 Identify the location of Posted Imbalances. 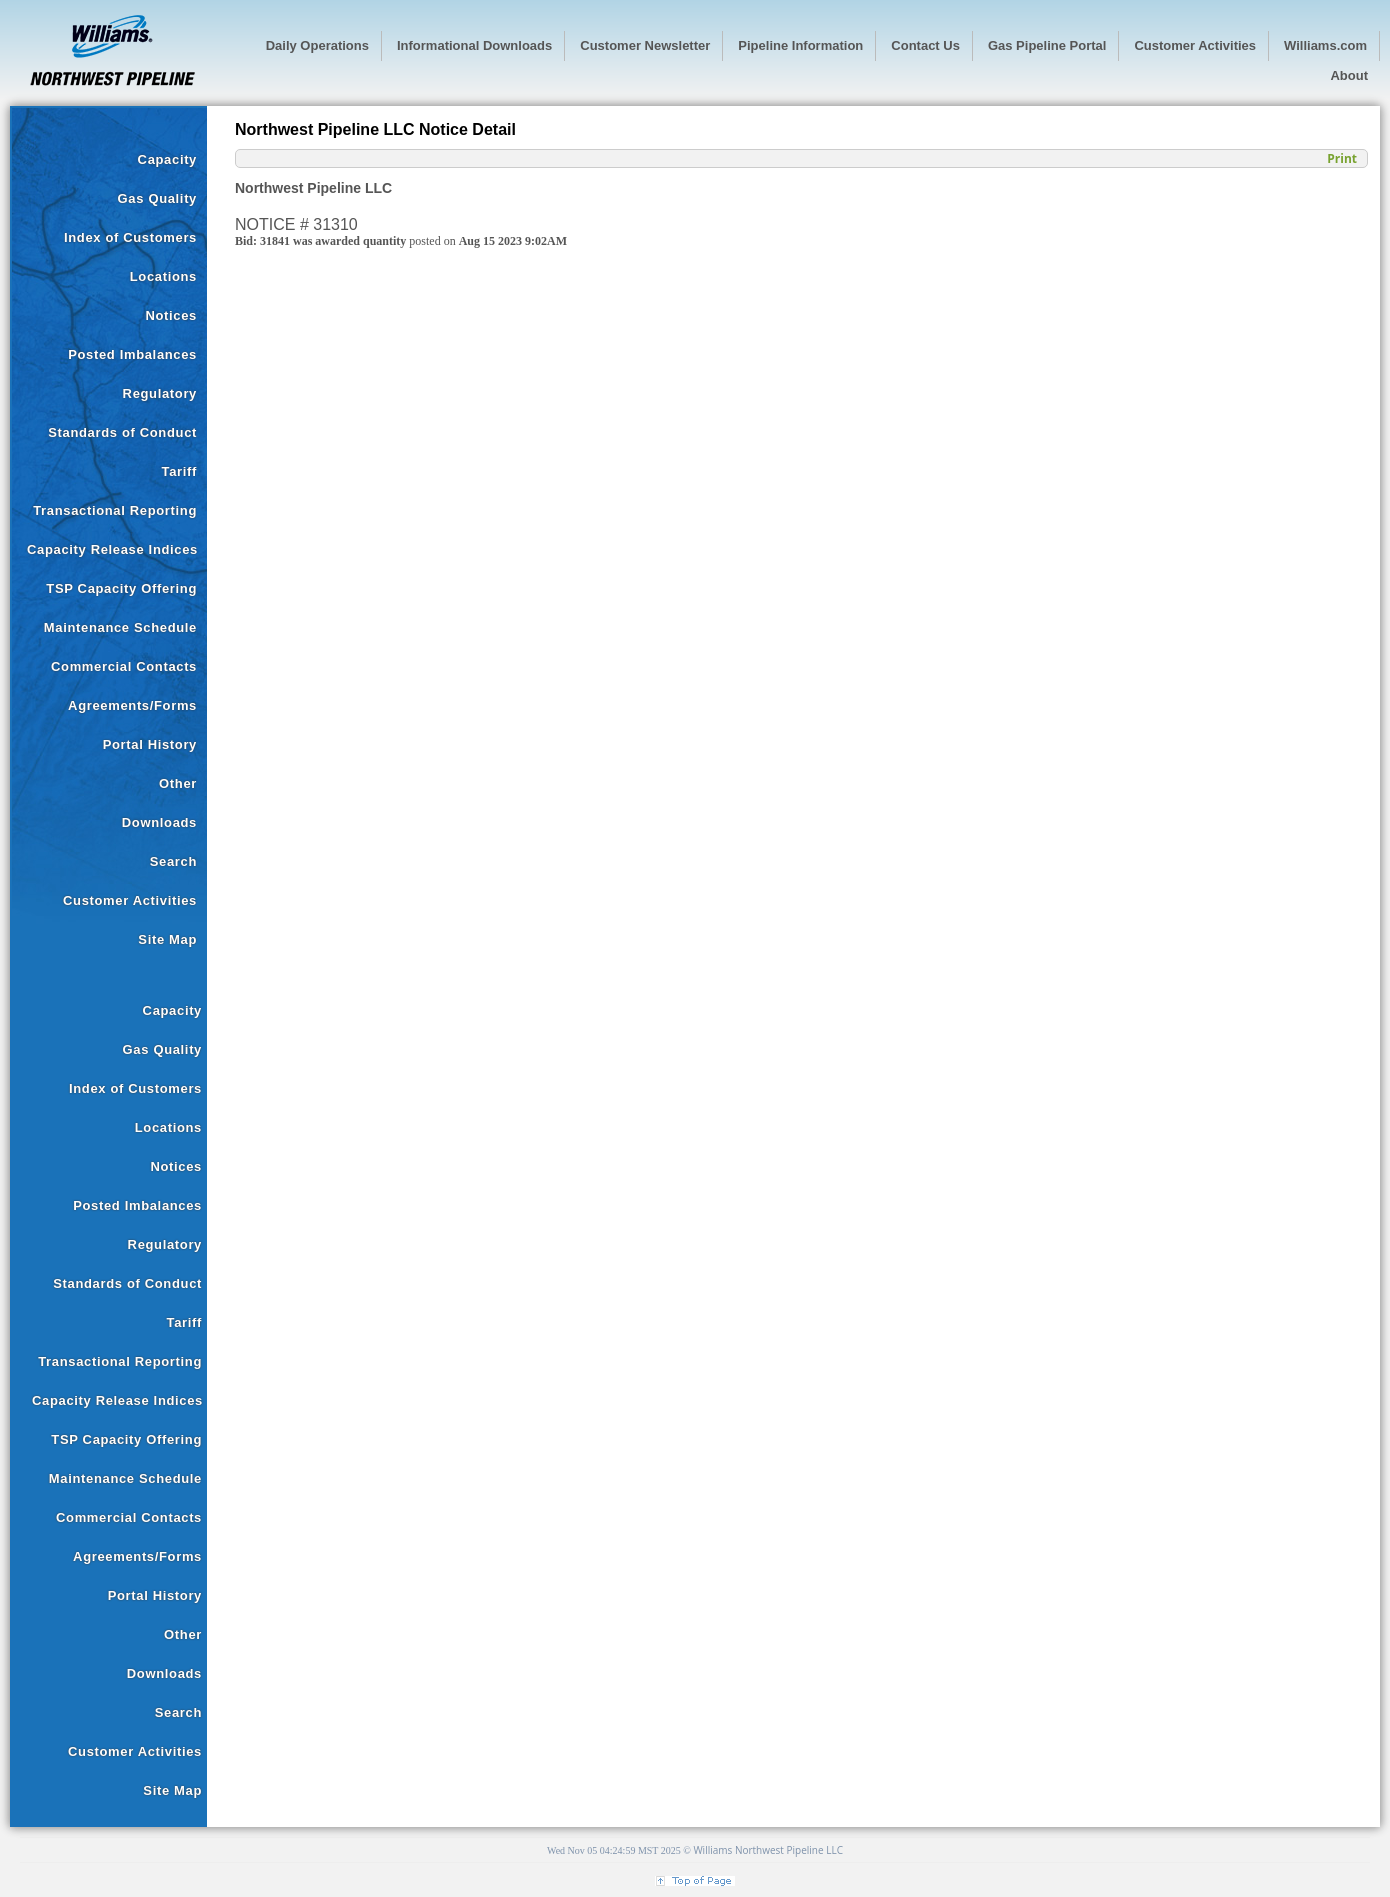
(132, 354).